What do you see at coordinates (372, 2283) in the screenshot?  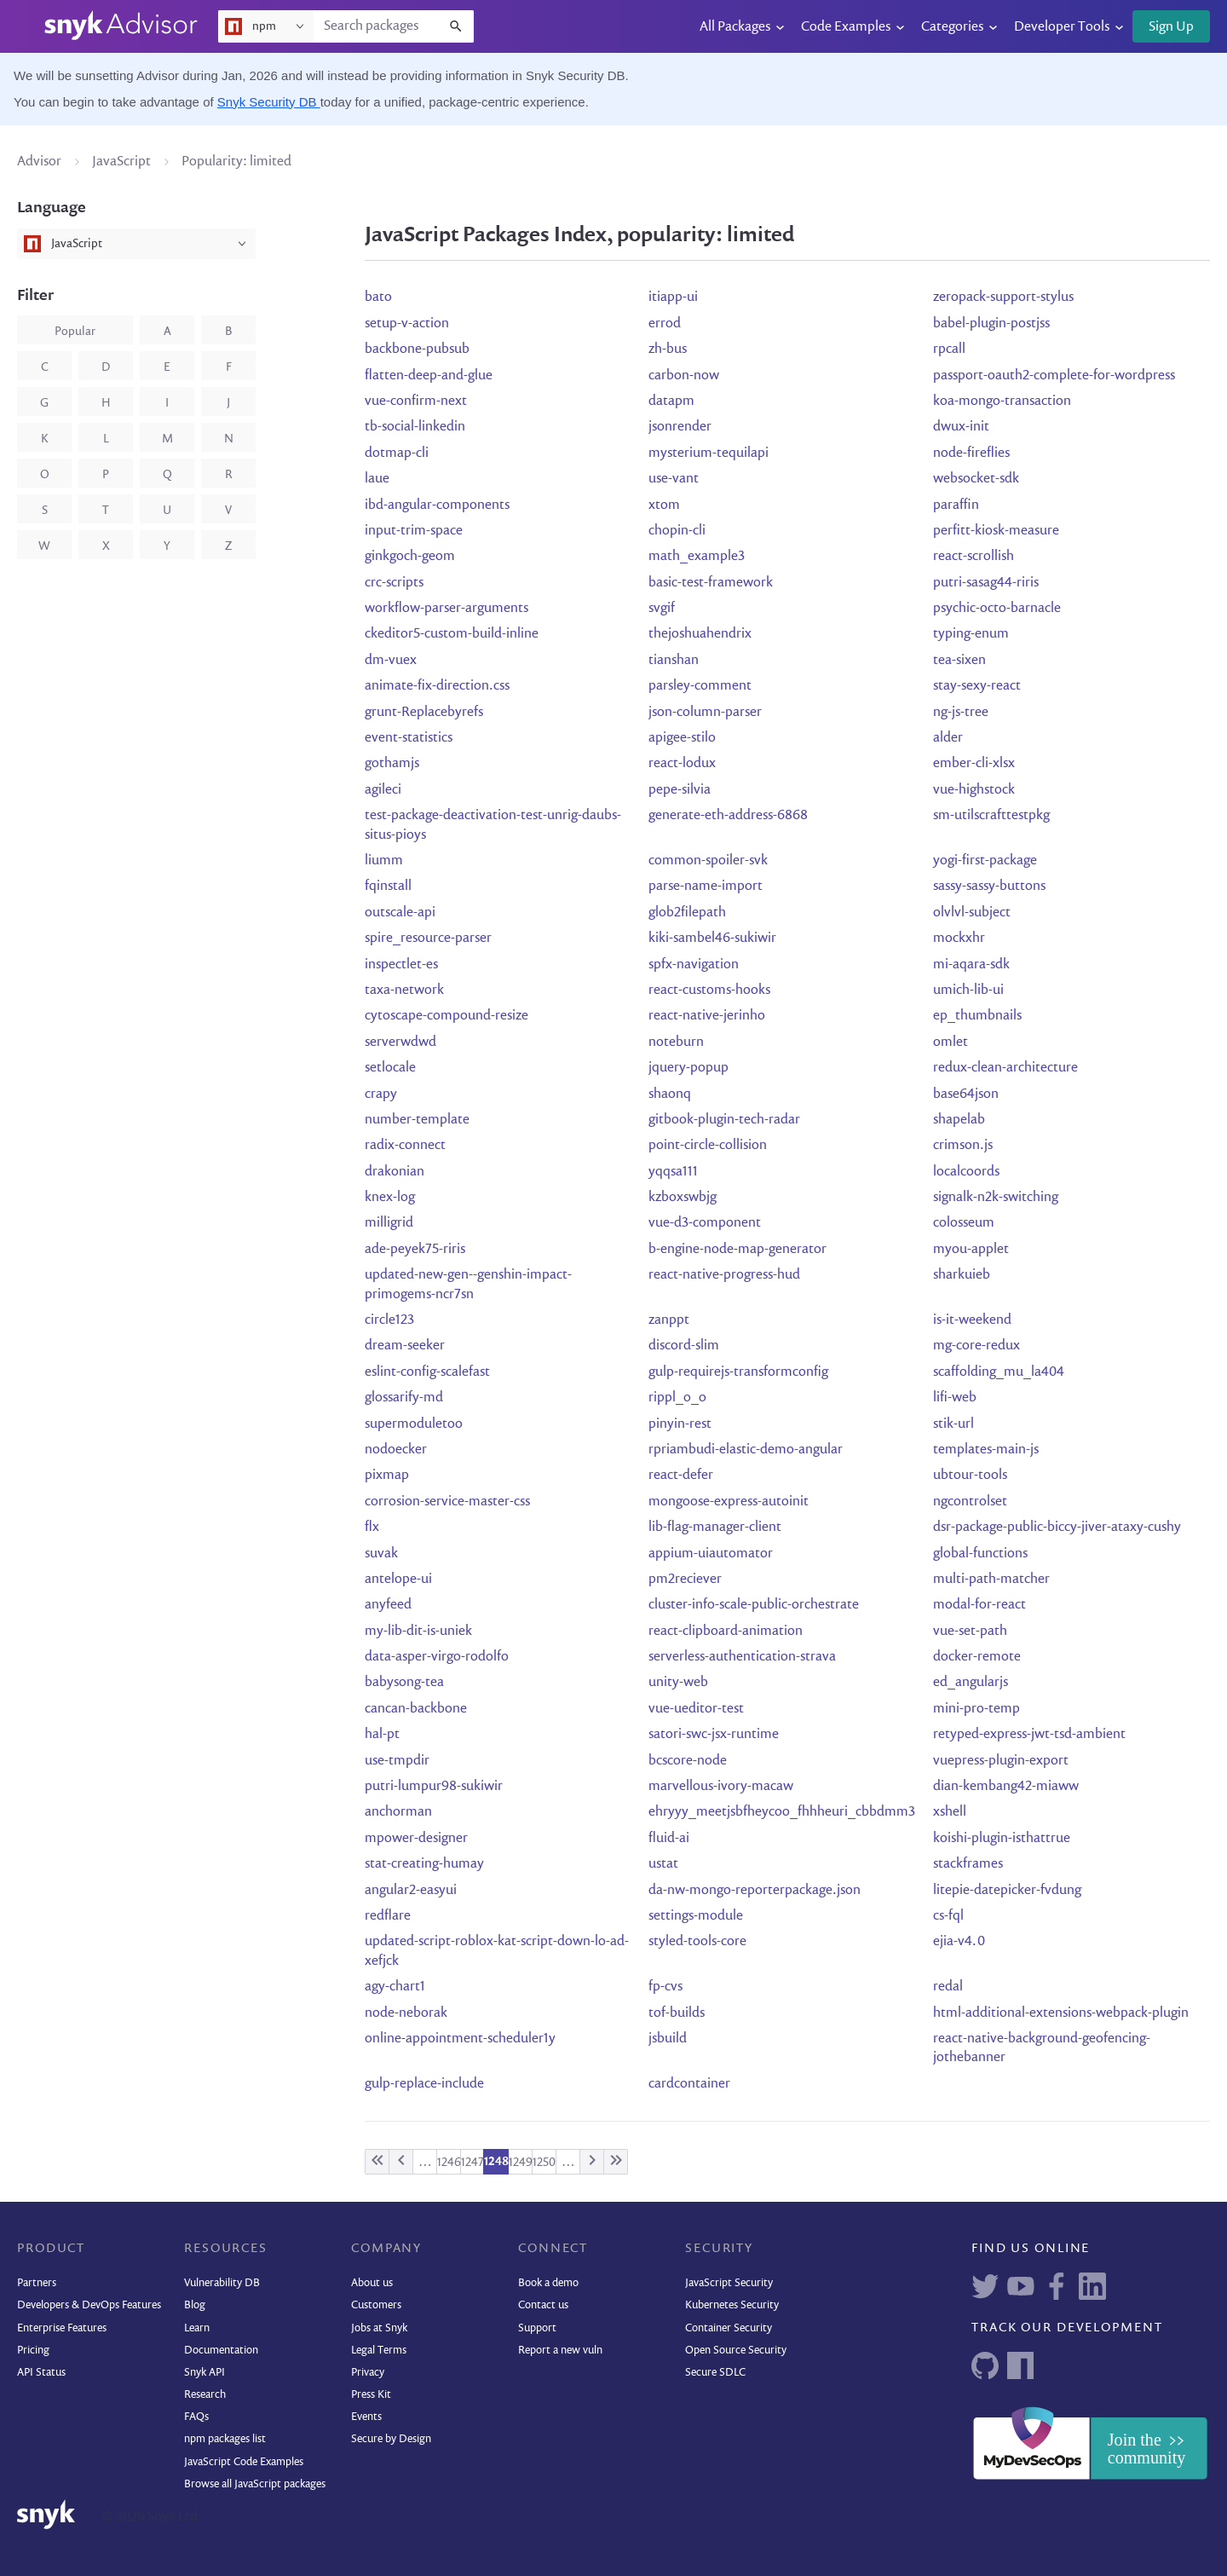 I see `About us` at bounding box center [372, 2283].